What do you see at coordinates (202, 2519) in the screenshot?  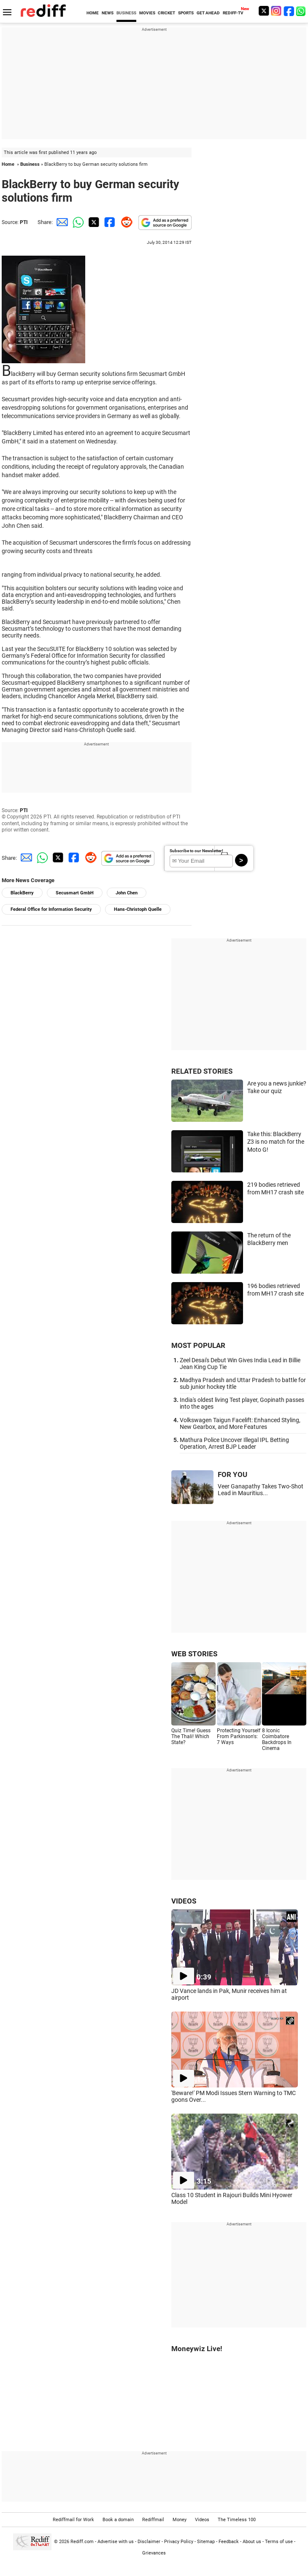 I see `Videos` at bounding box center [202, 2519].